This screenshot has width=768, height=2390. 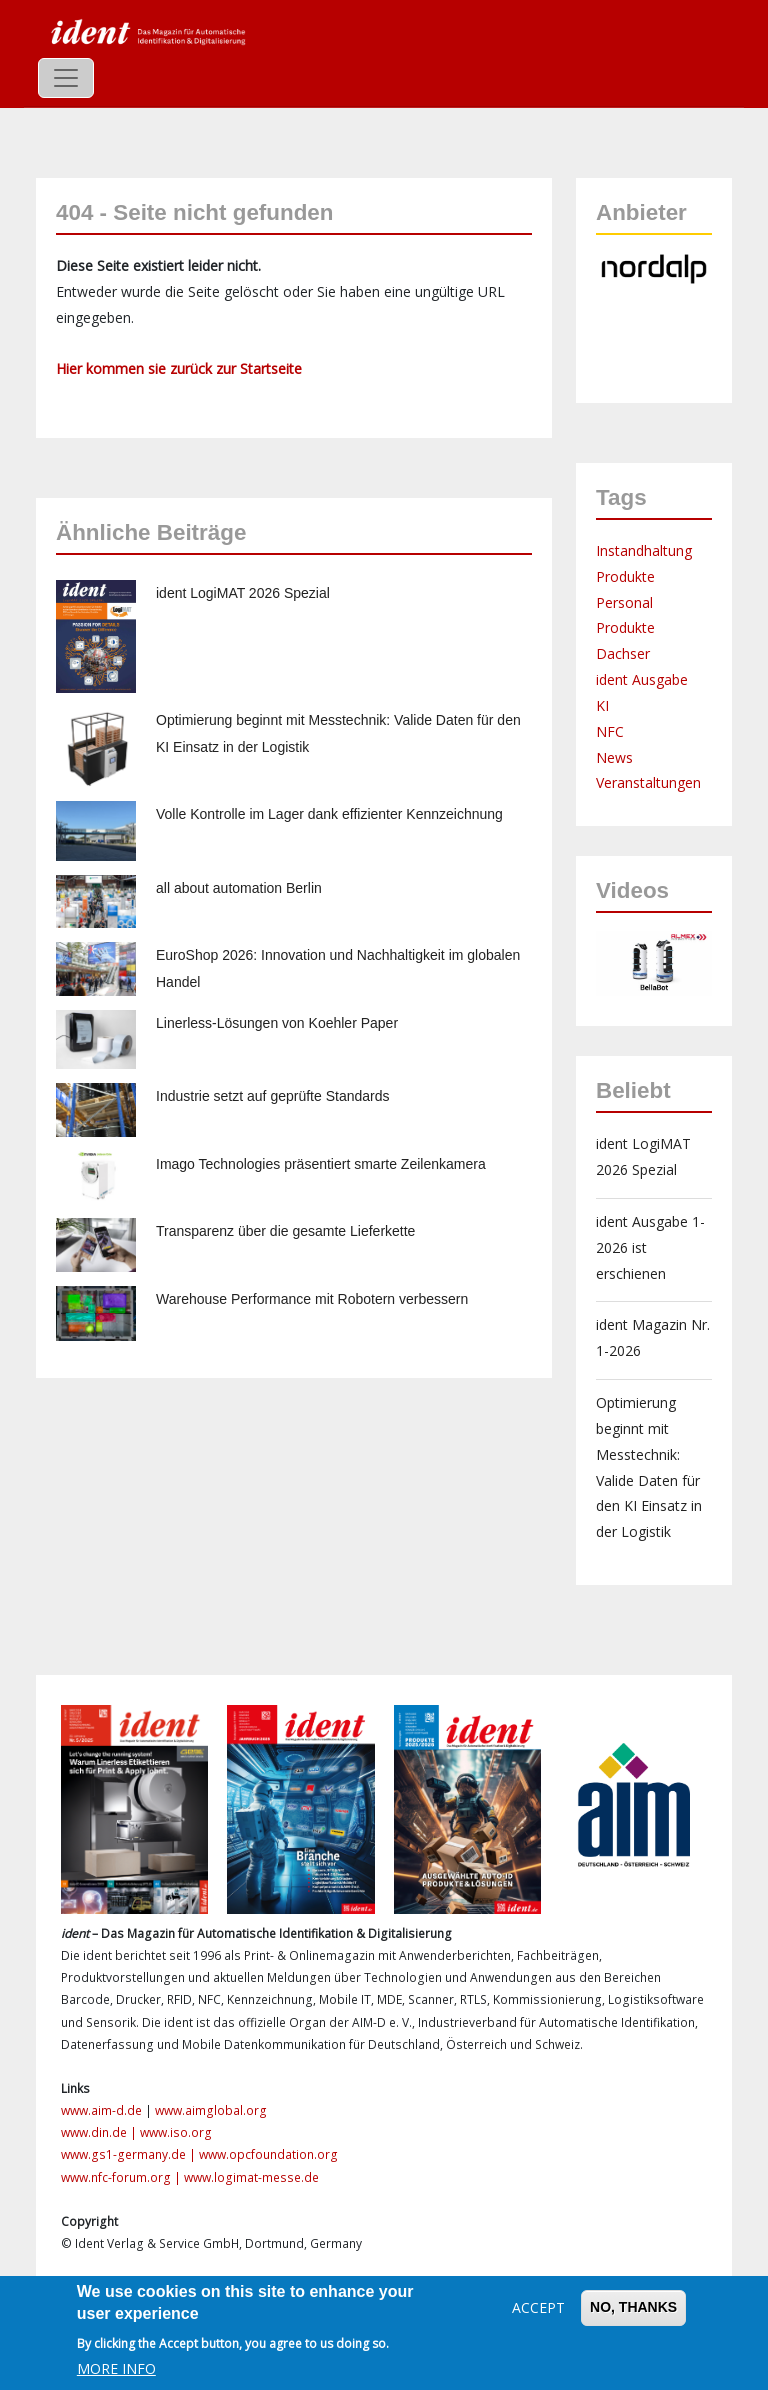 What do you see at coordinates (648, 782) in the screenshot?
I see `Veranstaltungen` at bounding box center [648, 782].